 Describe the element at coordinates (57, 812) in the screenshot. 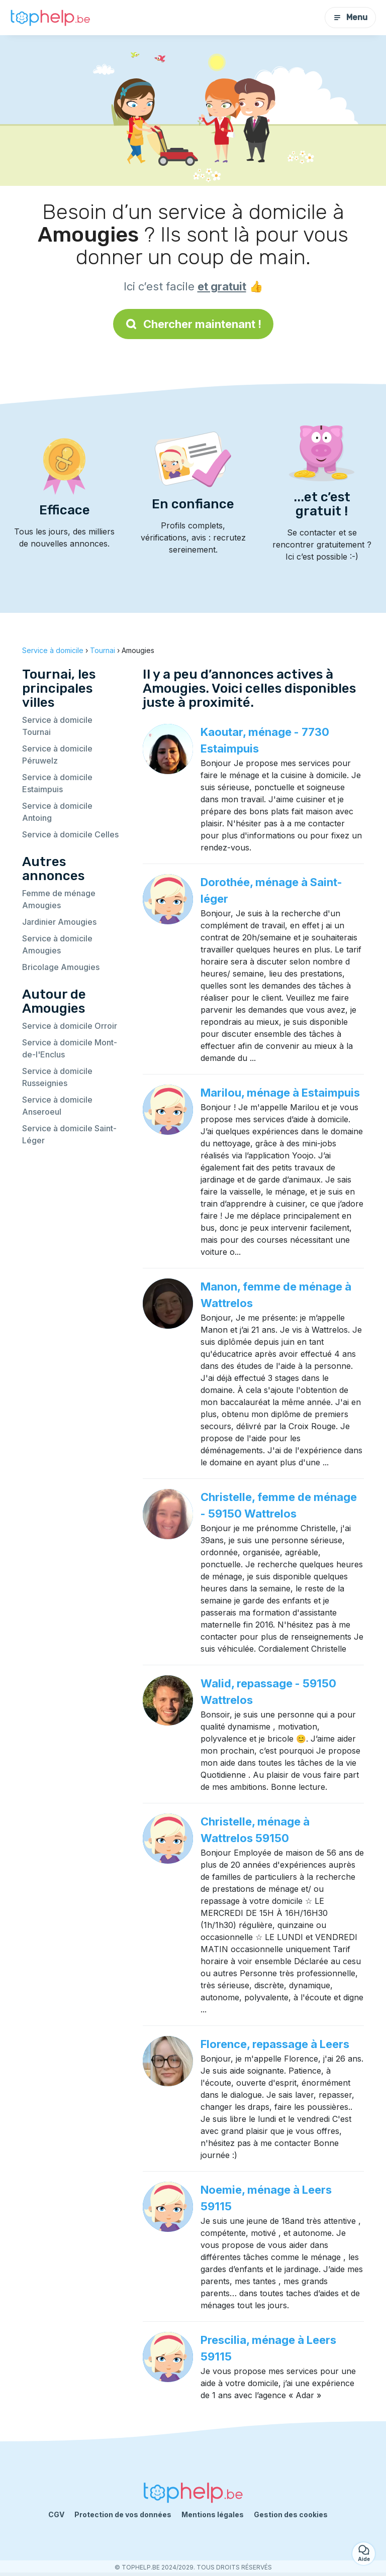

I see `Service à domicile Antoing` at that location.